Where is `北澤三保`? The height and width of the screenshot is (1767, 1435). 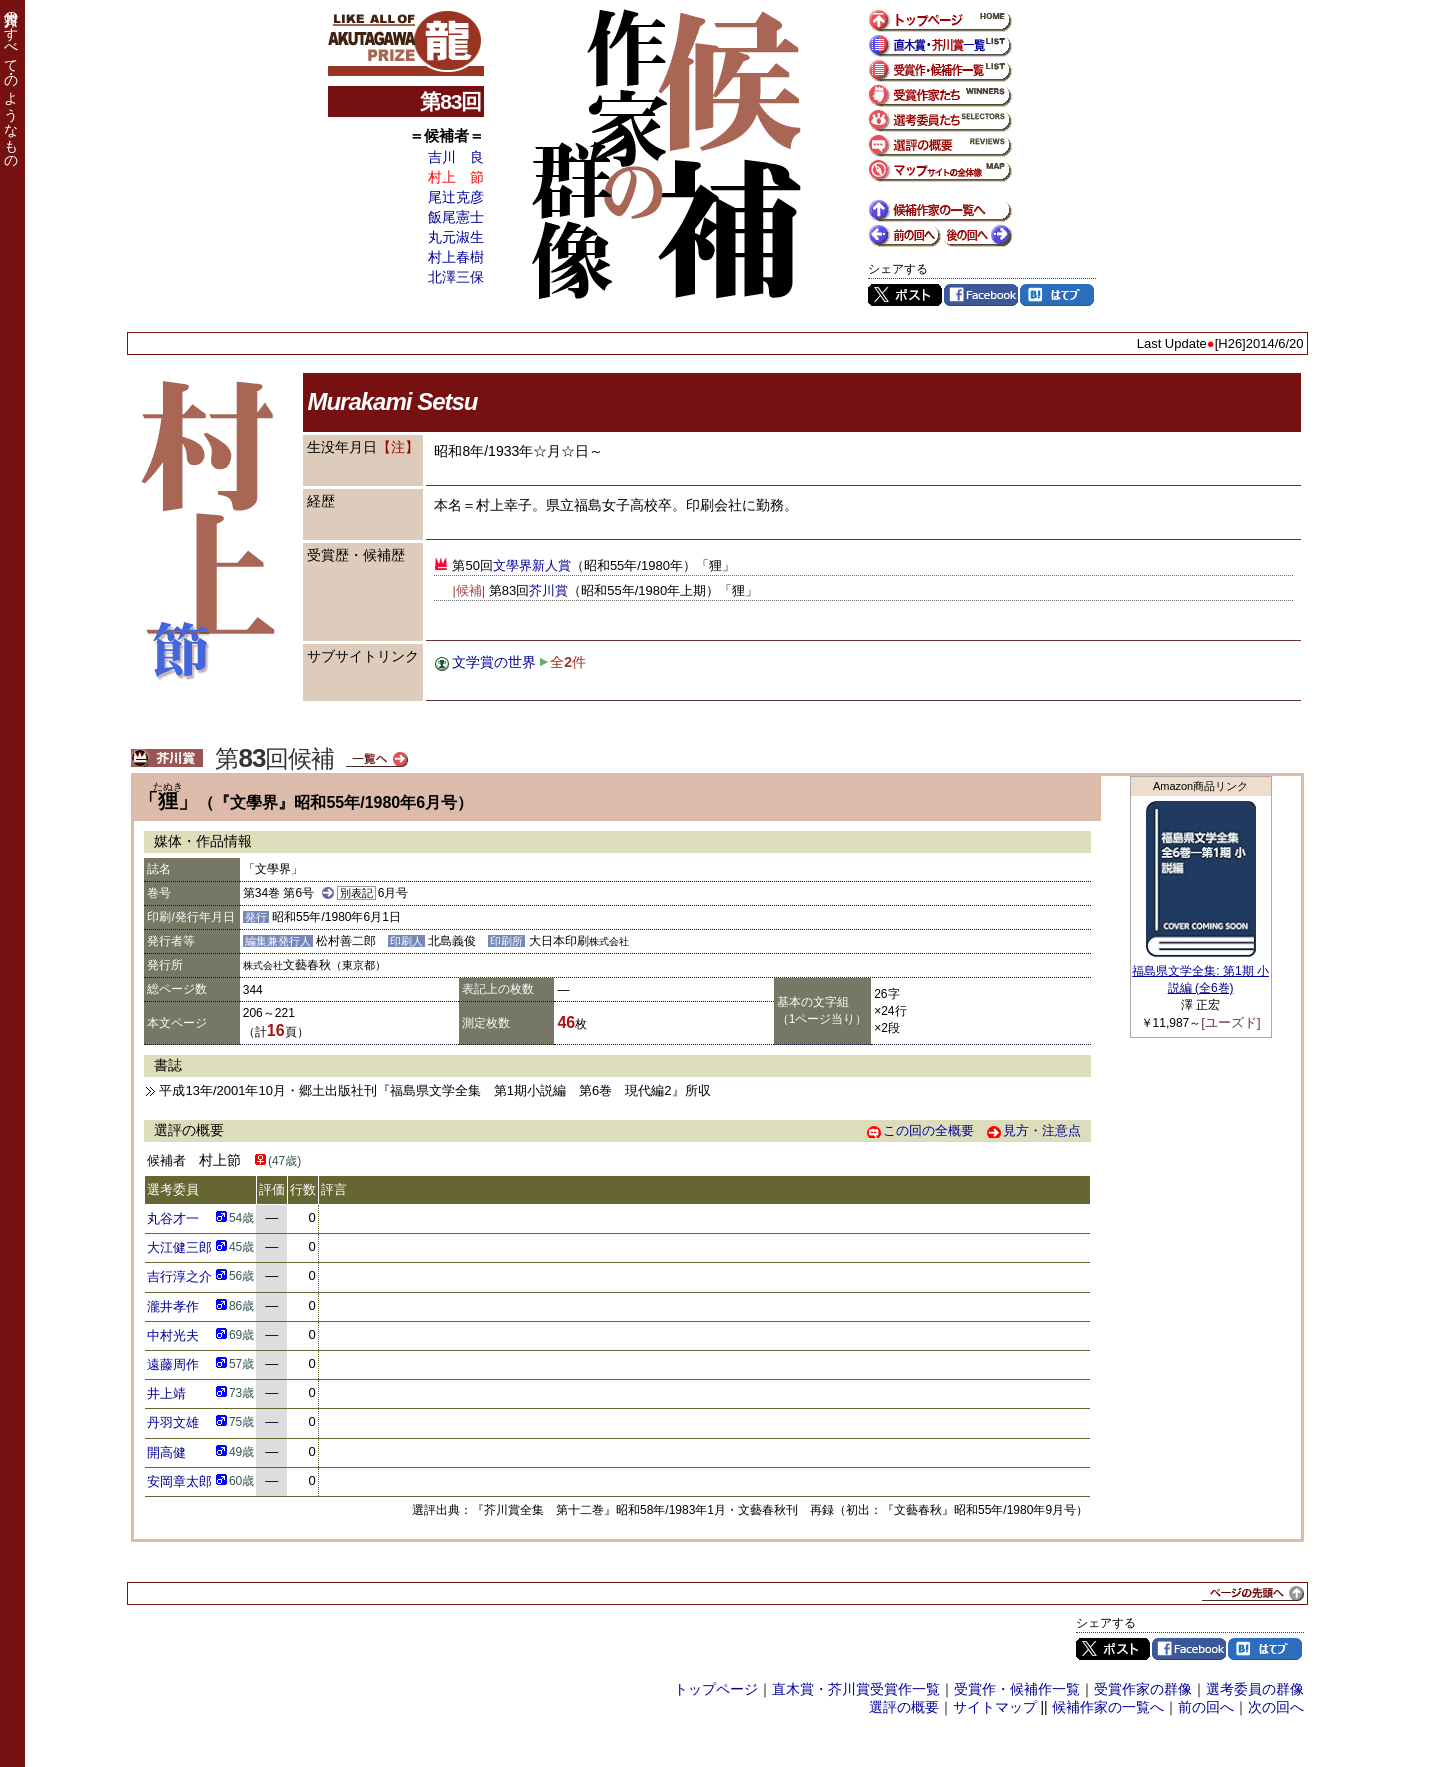
北澤三保 is located at coordinates (456, 277).